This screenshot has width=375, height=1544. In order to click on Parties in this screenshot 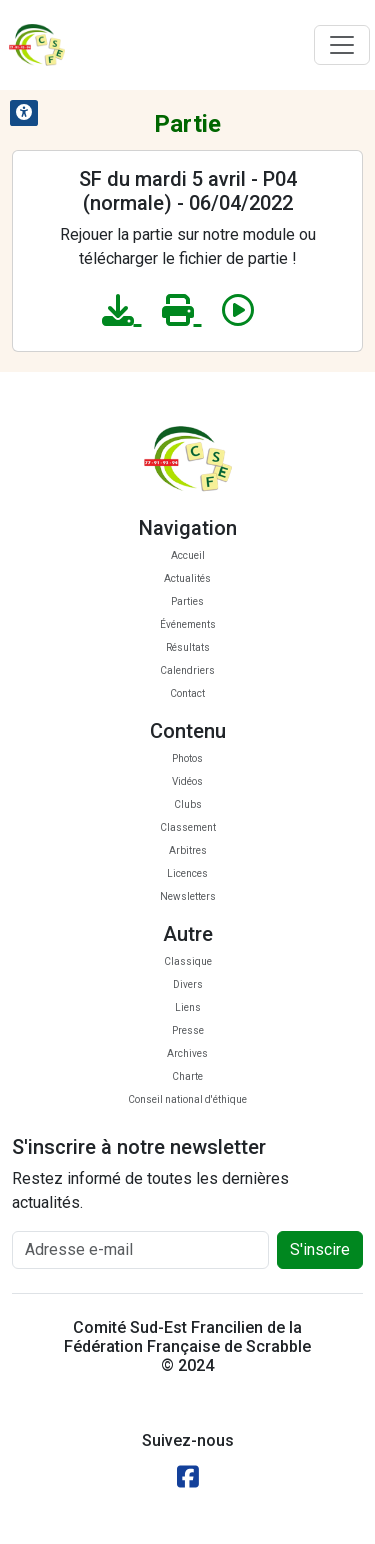, I will do `click(187, 601)`.